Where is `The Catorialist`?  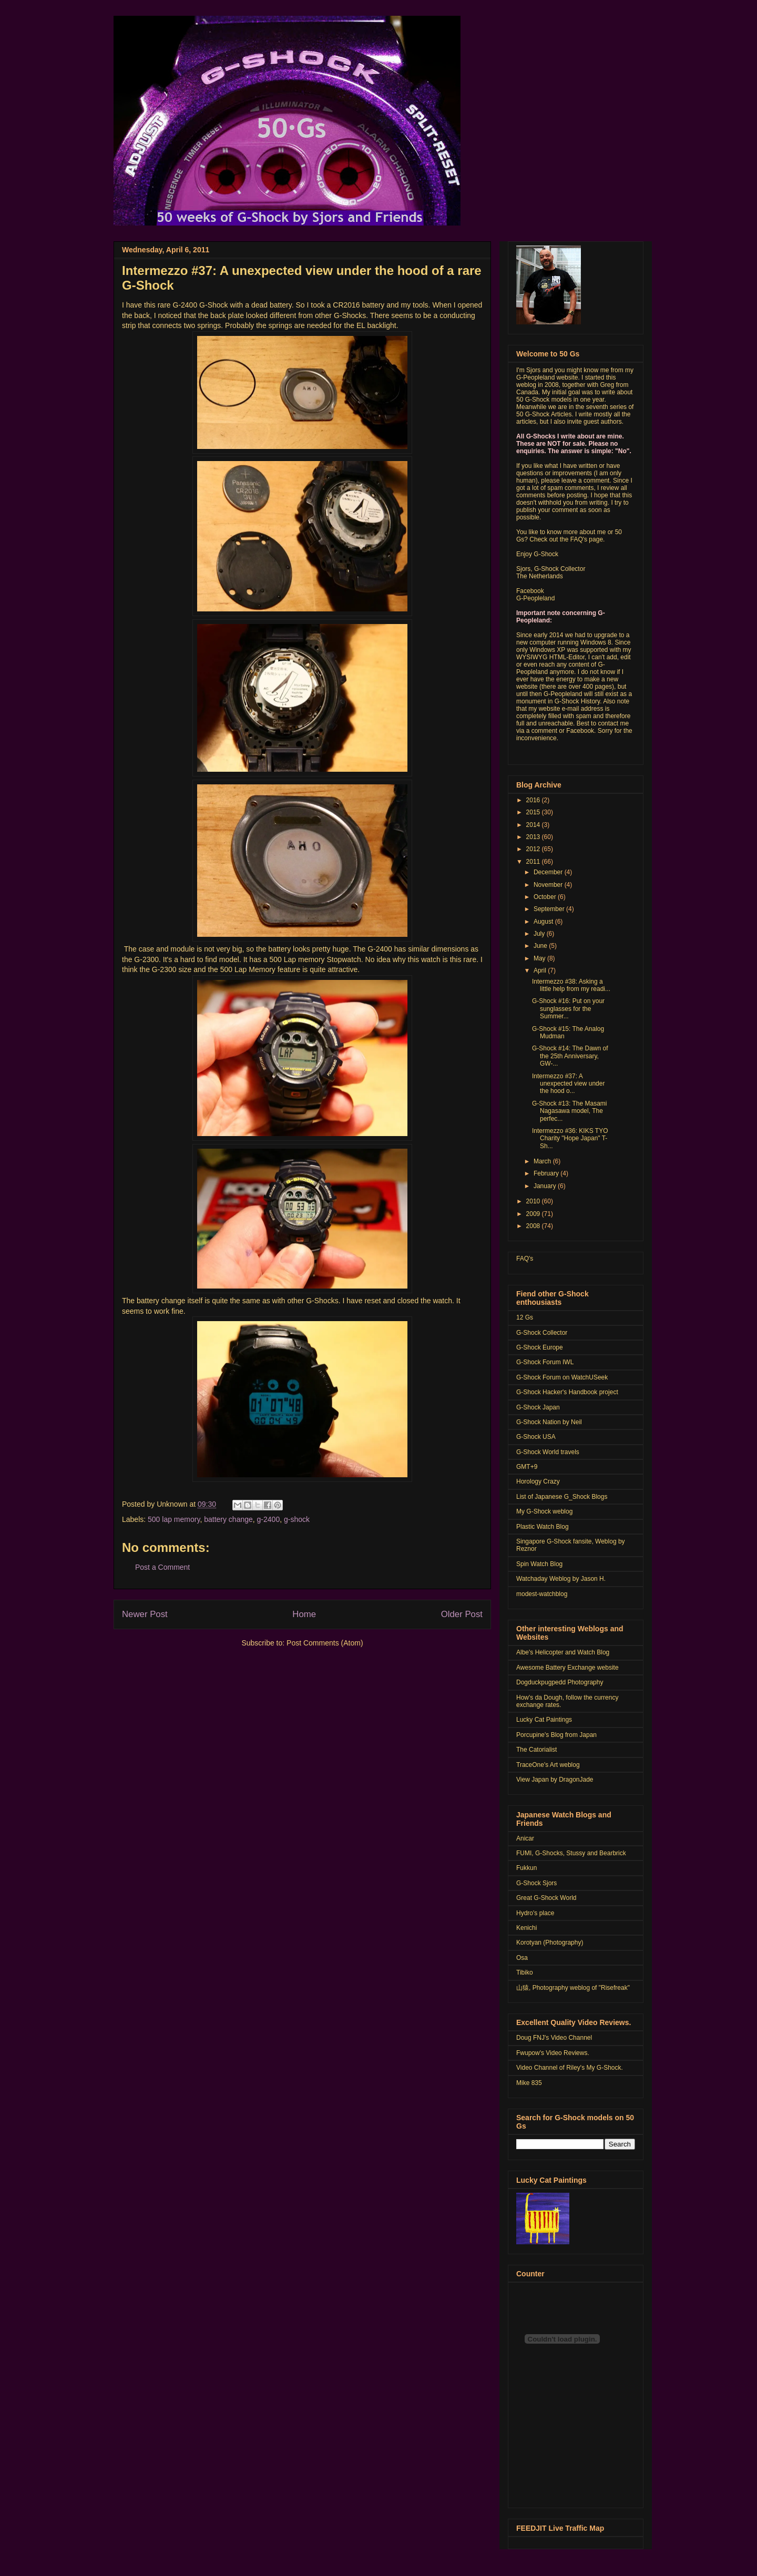 The Catorialist is located at coordinates (536, 1749).